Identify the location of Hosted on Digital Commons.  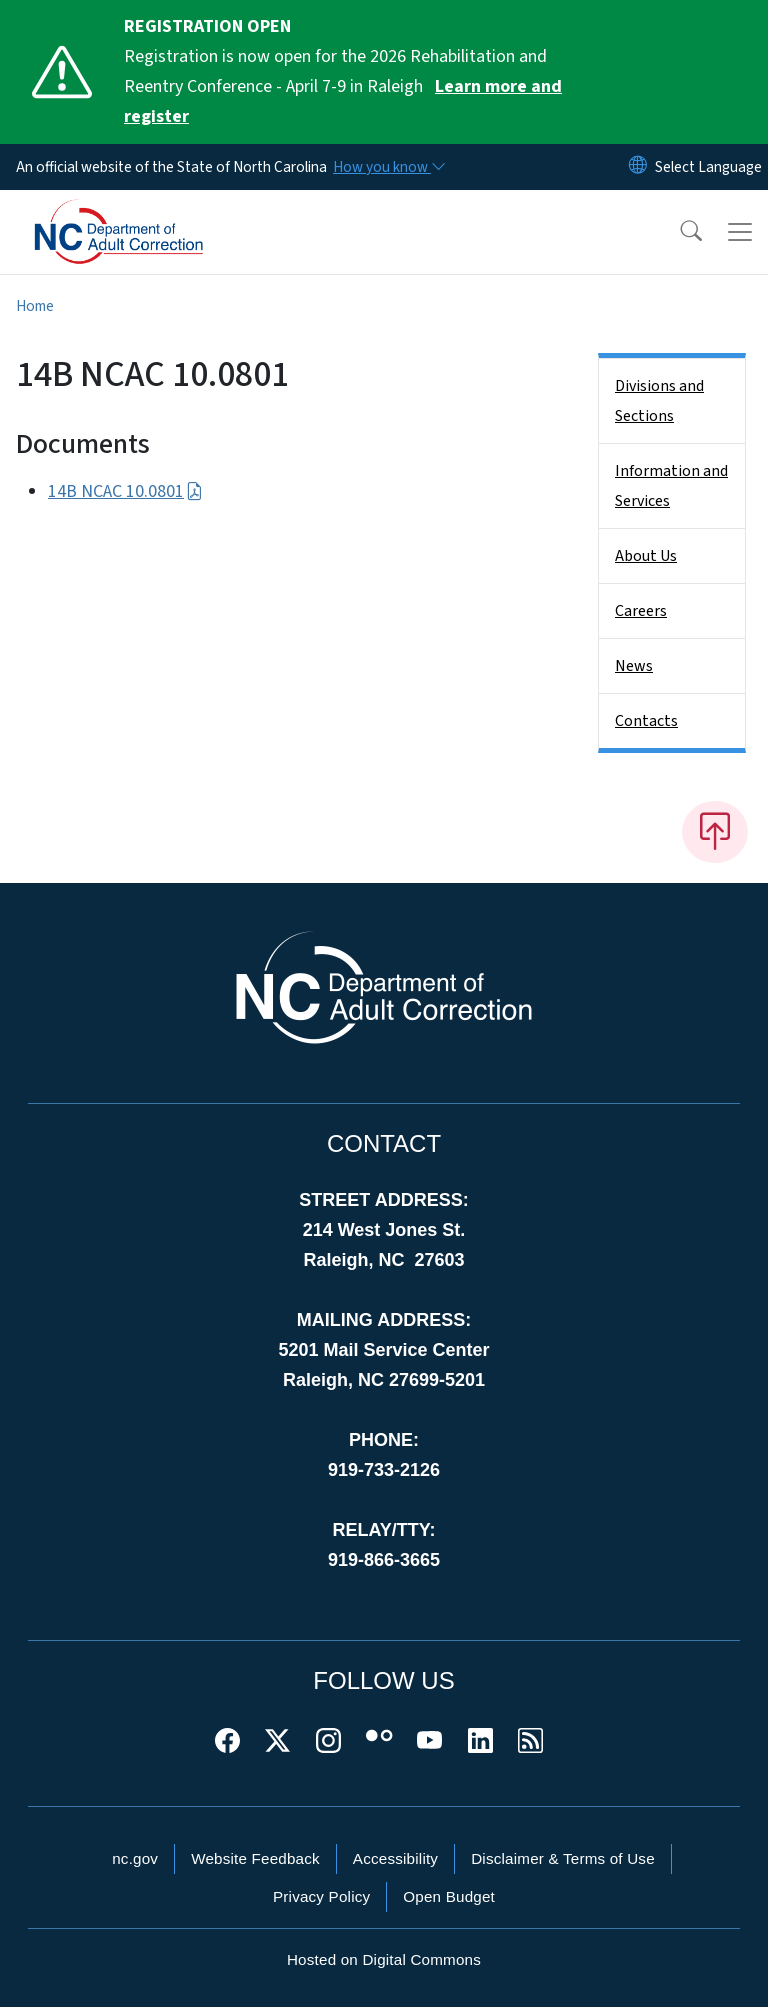
(384, 1959).